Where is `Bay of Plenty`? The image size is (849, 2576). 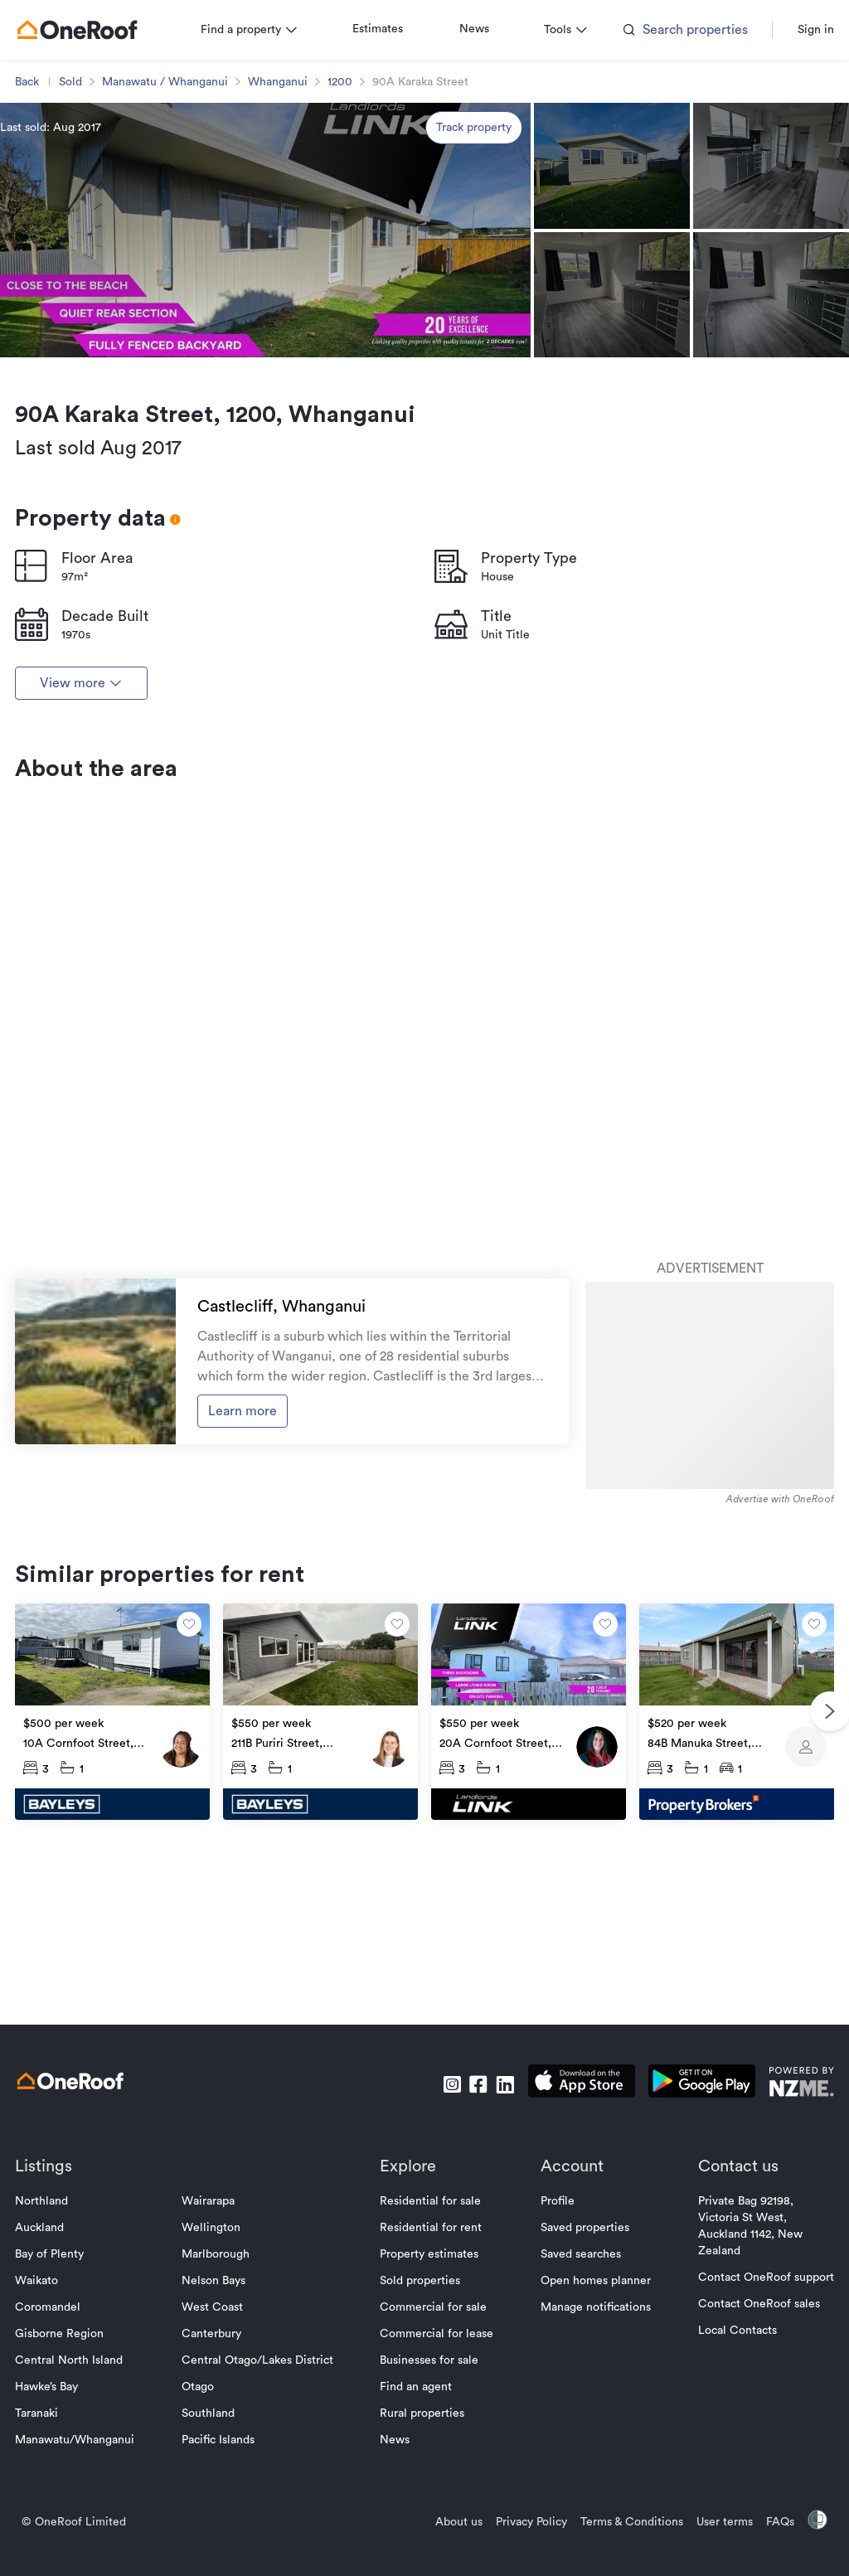
Bay of Plenty is located at coordinates (61, 2402).